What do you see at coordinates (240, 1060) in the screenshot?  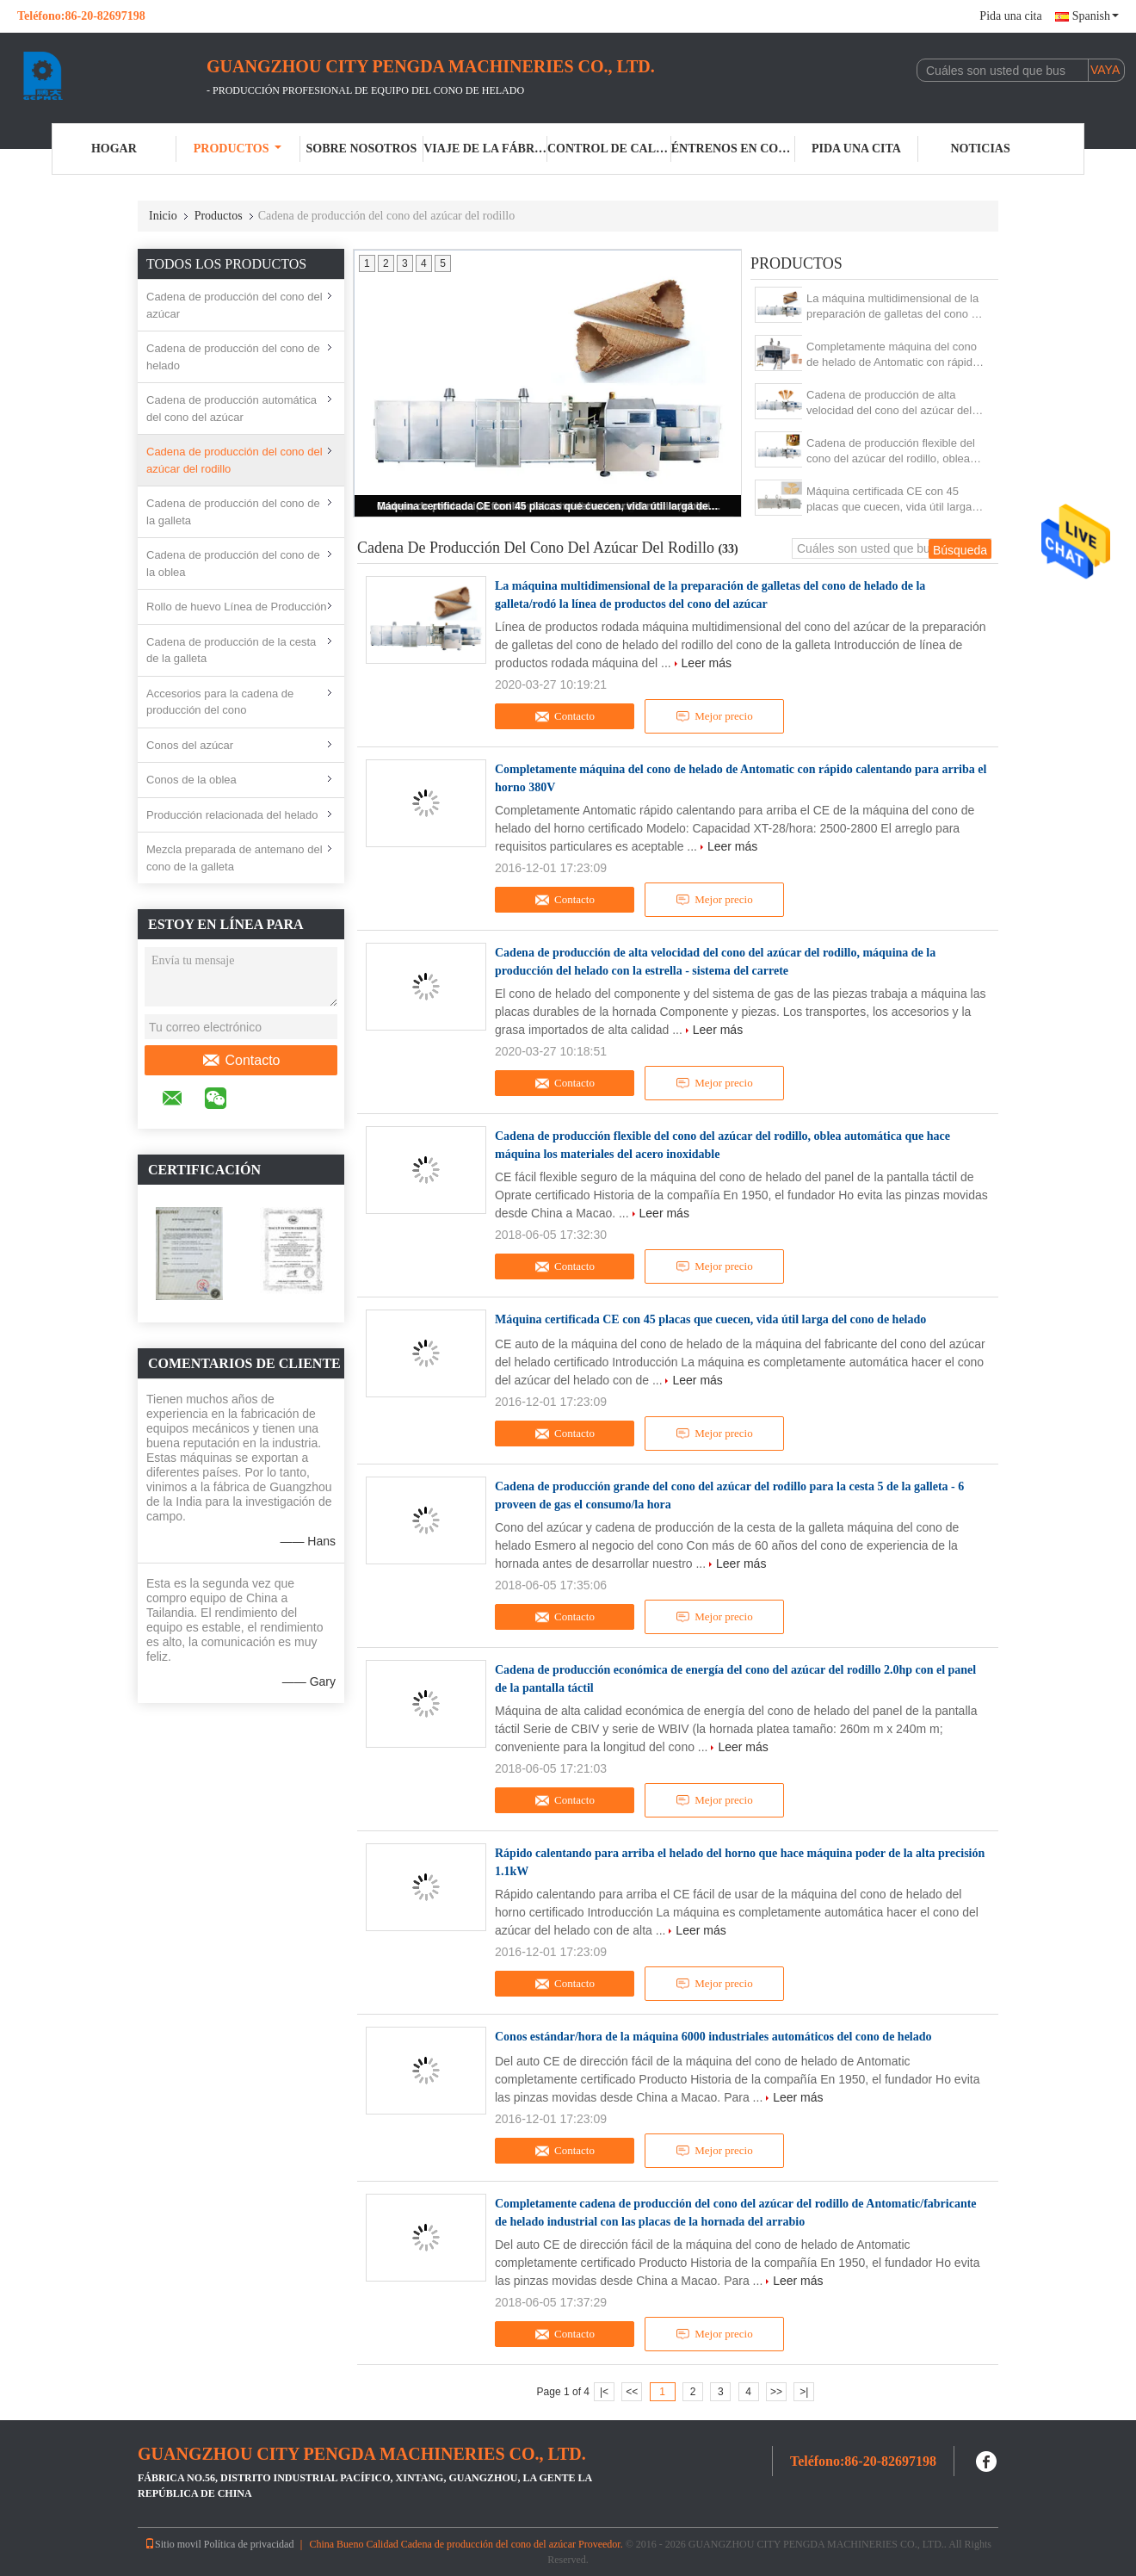 I see `Contacto` at bounding box center [240, 1060].